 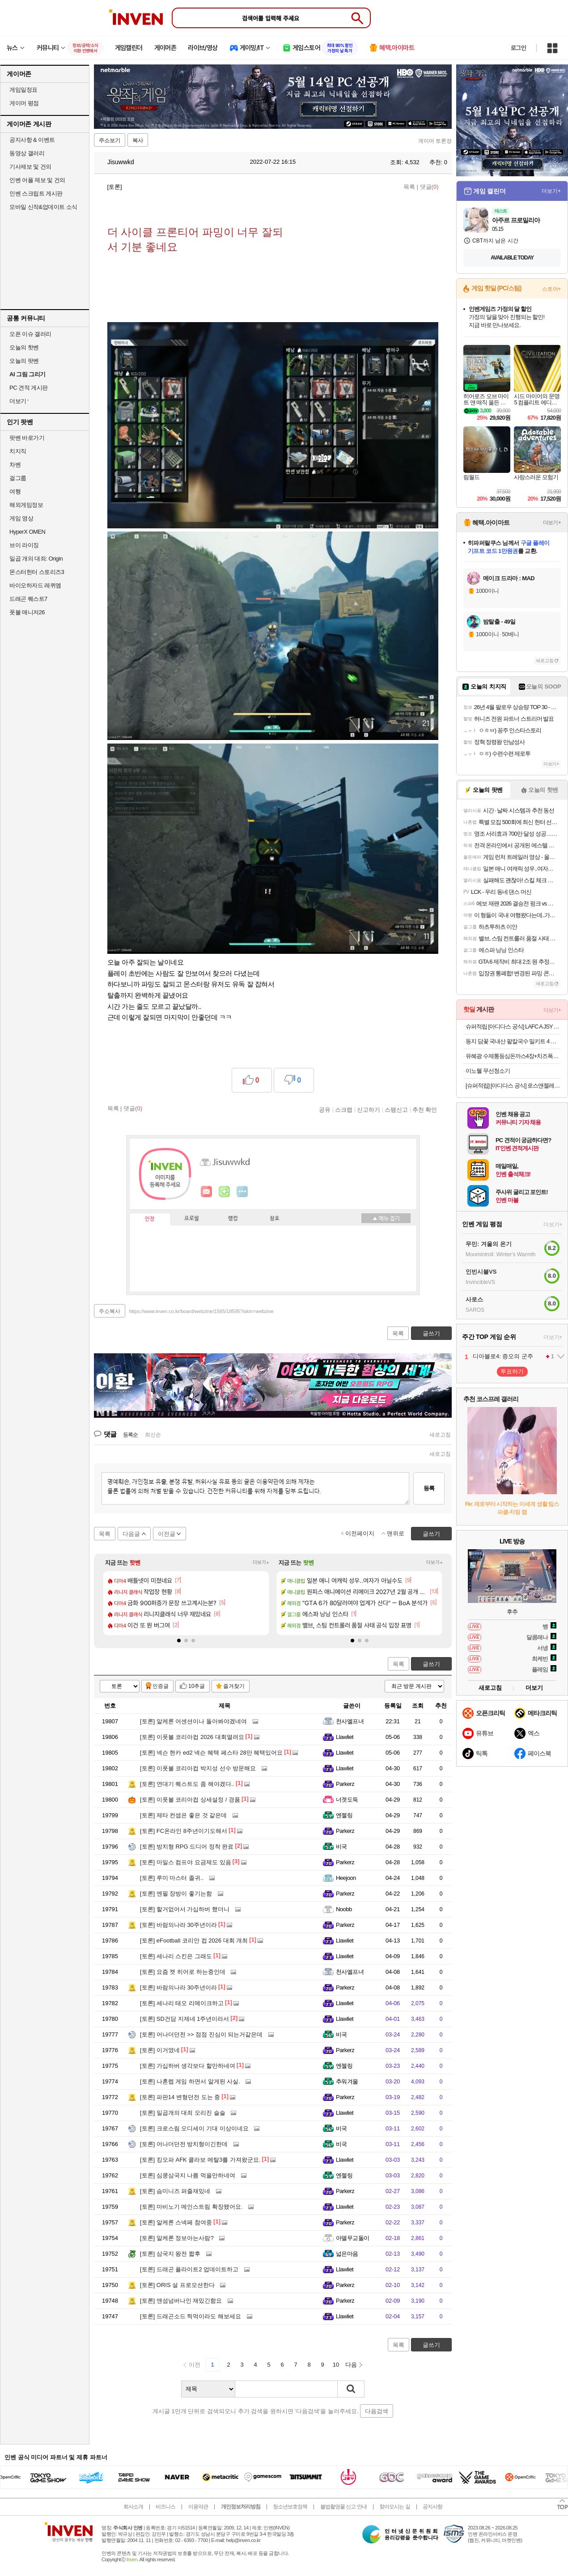 What do you see at coordinates (187, 1784) in the screenshot?
I see `연대기 퀘스트도 좀 해야겠다..` at bounding box center [187, 1784].